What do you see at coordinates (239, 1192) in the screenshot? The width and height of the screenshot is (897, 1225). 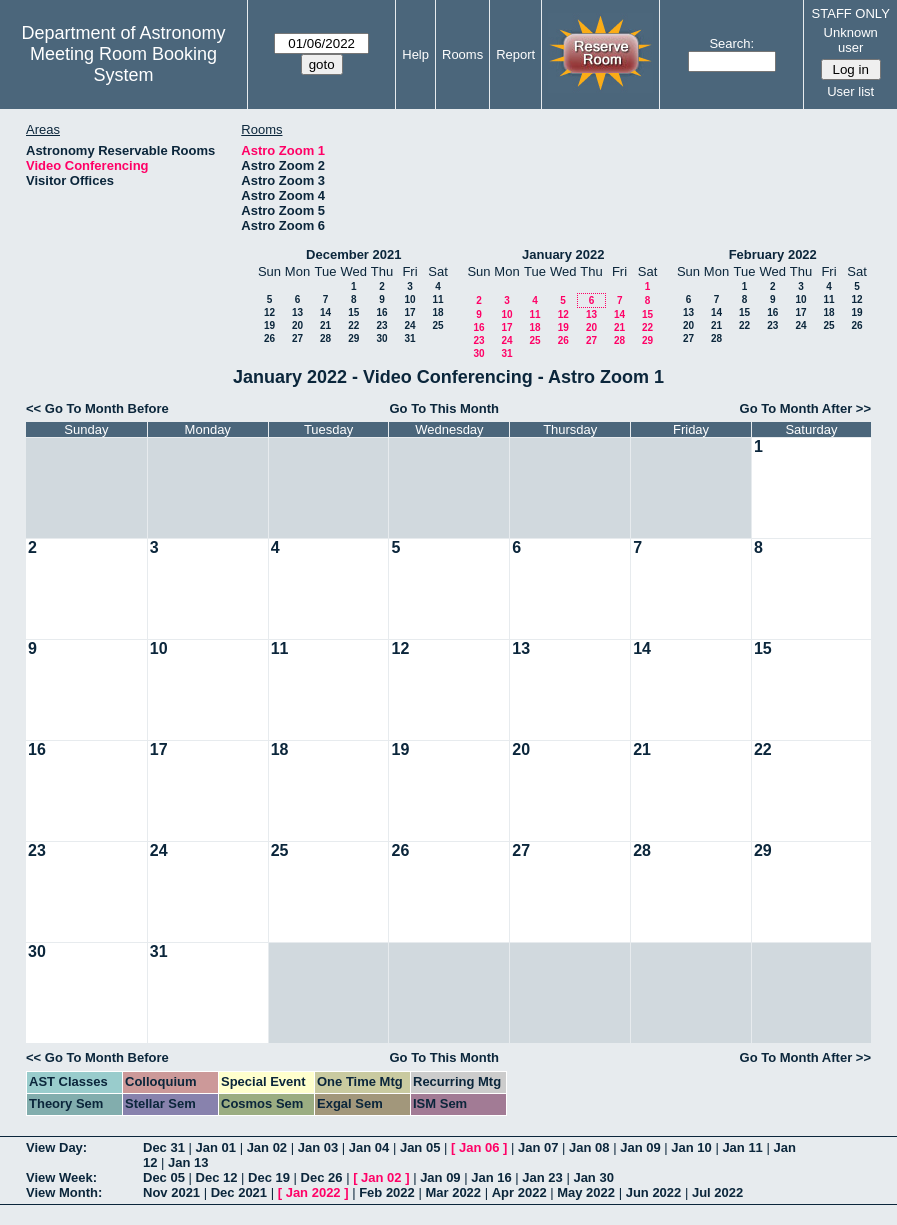 I see `Dec 2021` at bounding box center [239, 1192].